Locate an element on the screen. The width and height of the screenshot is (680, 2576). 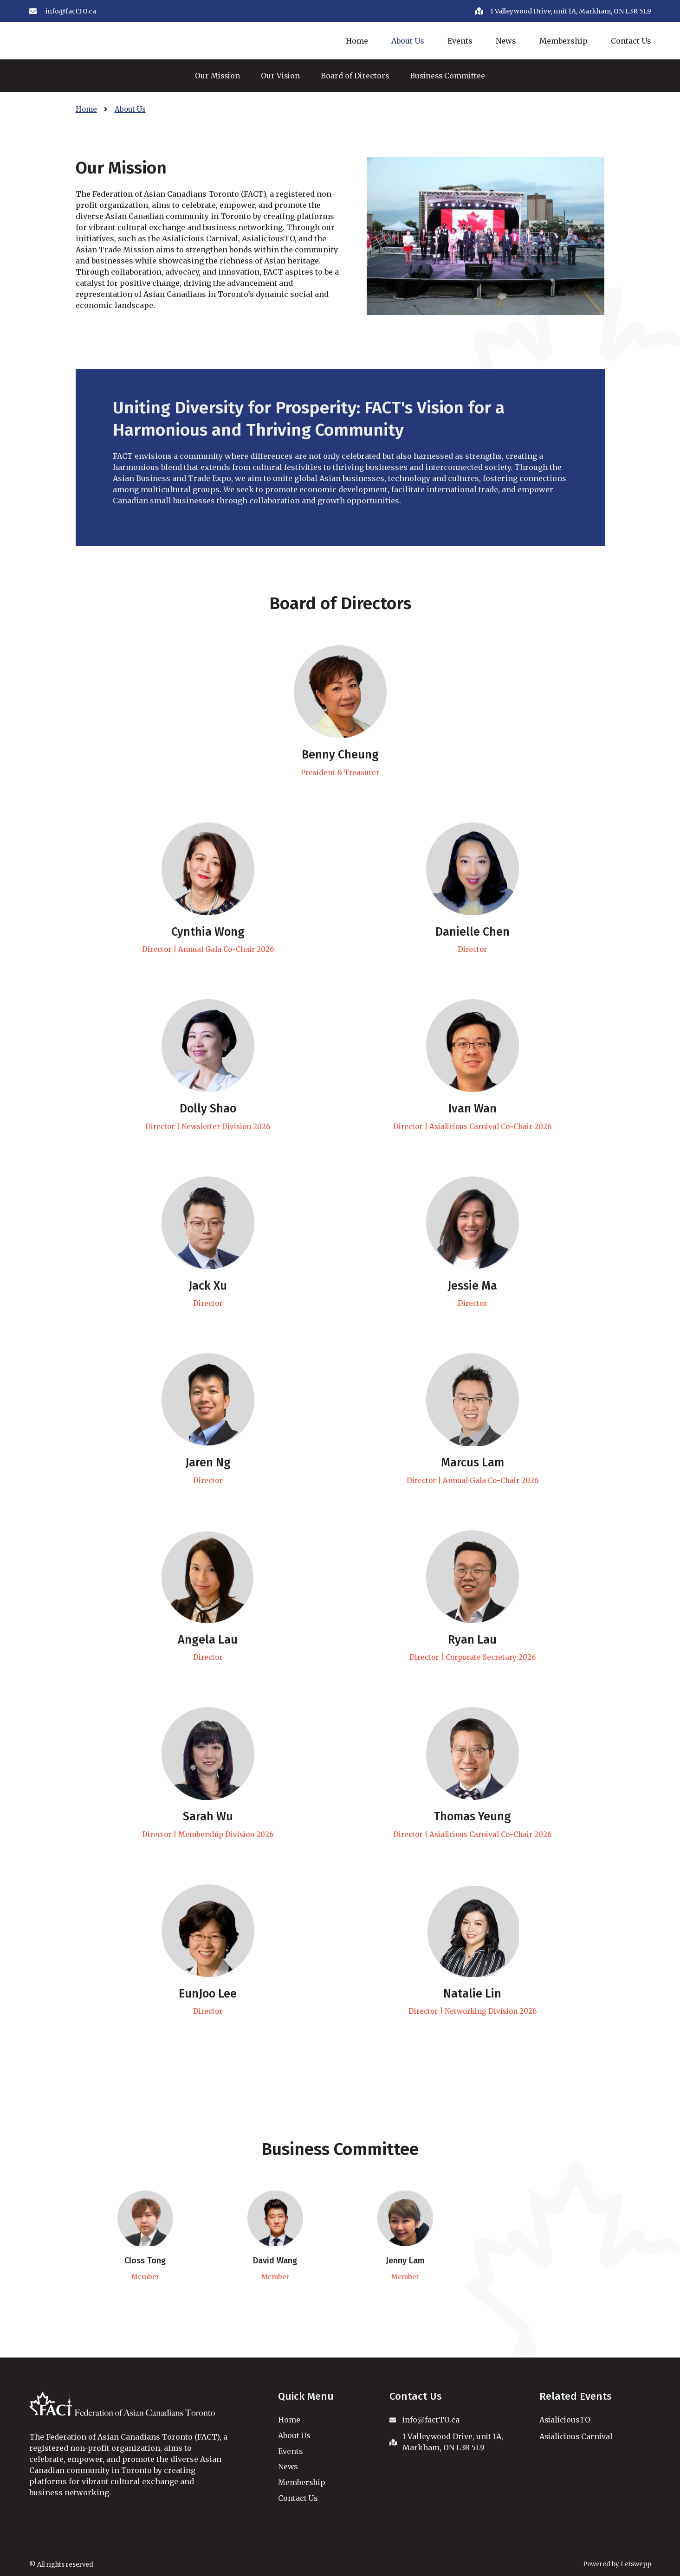
Contact Us is located at coordinates (631, 40).